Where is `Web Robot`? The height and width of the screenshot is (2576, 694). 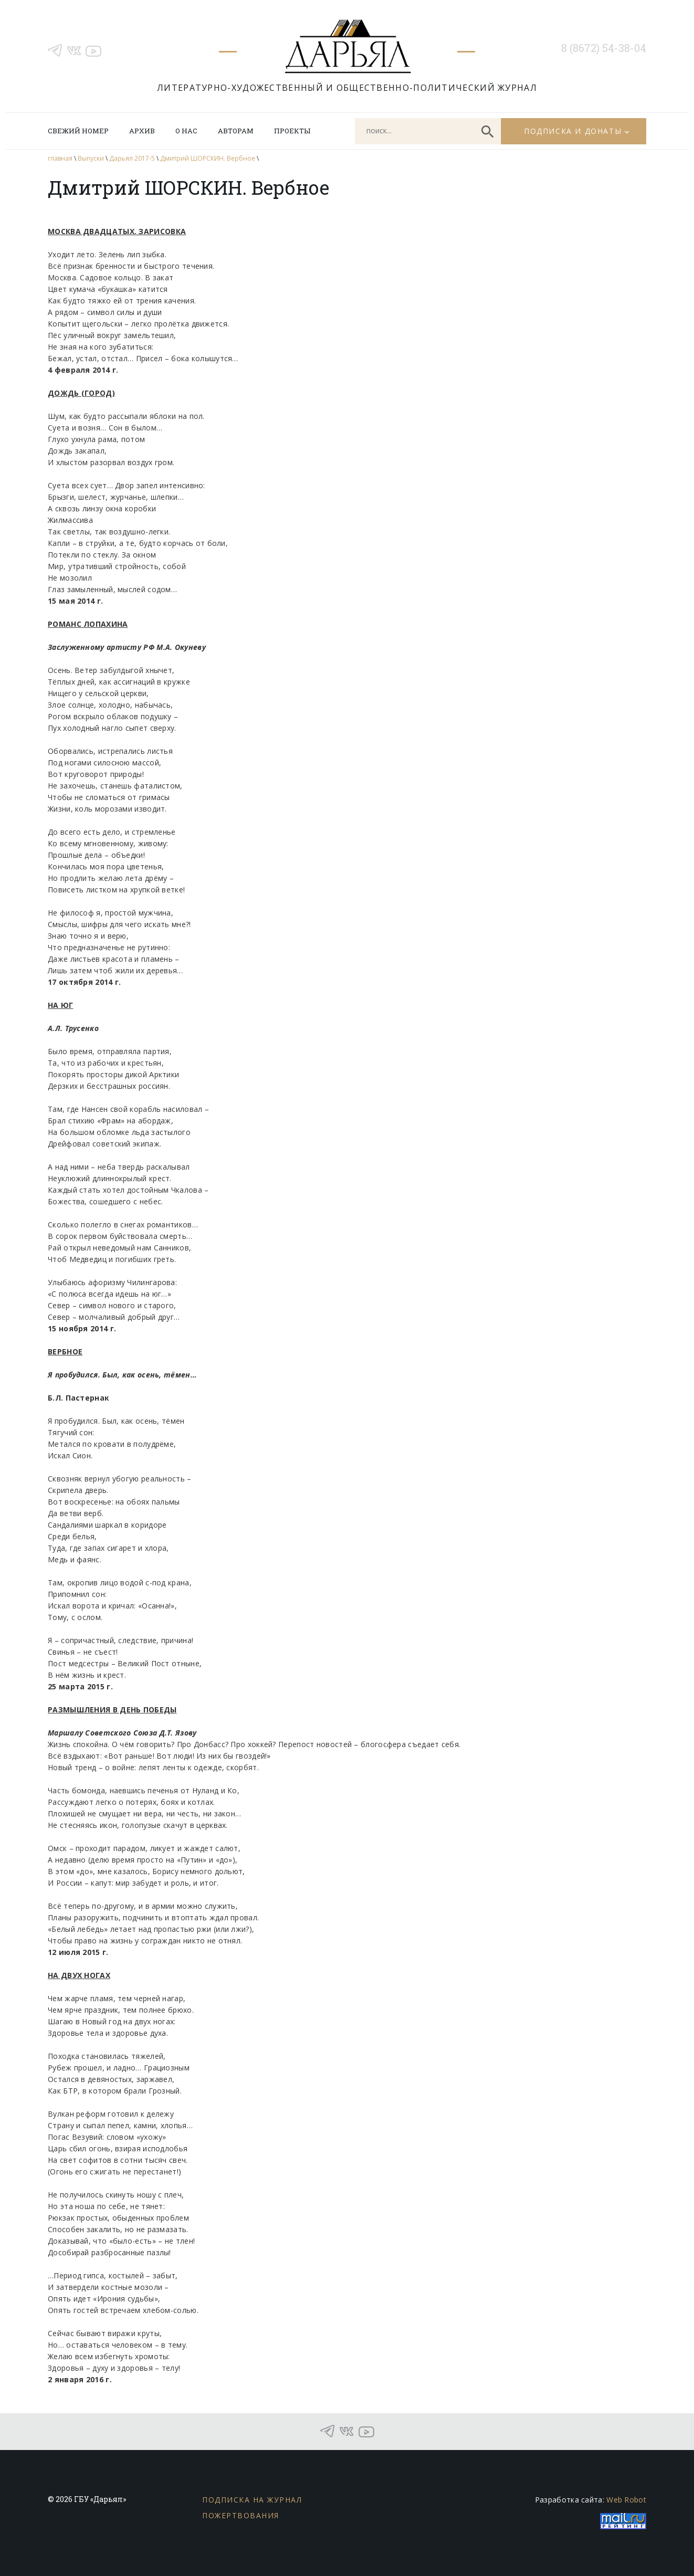
Web Robot is located at coordinates (626, 2500).